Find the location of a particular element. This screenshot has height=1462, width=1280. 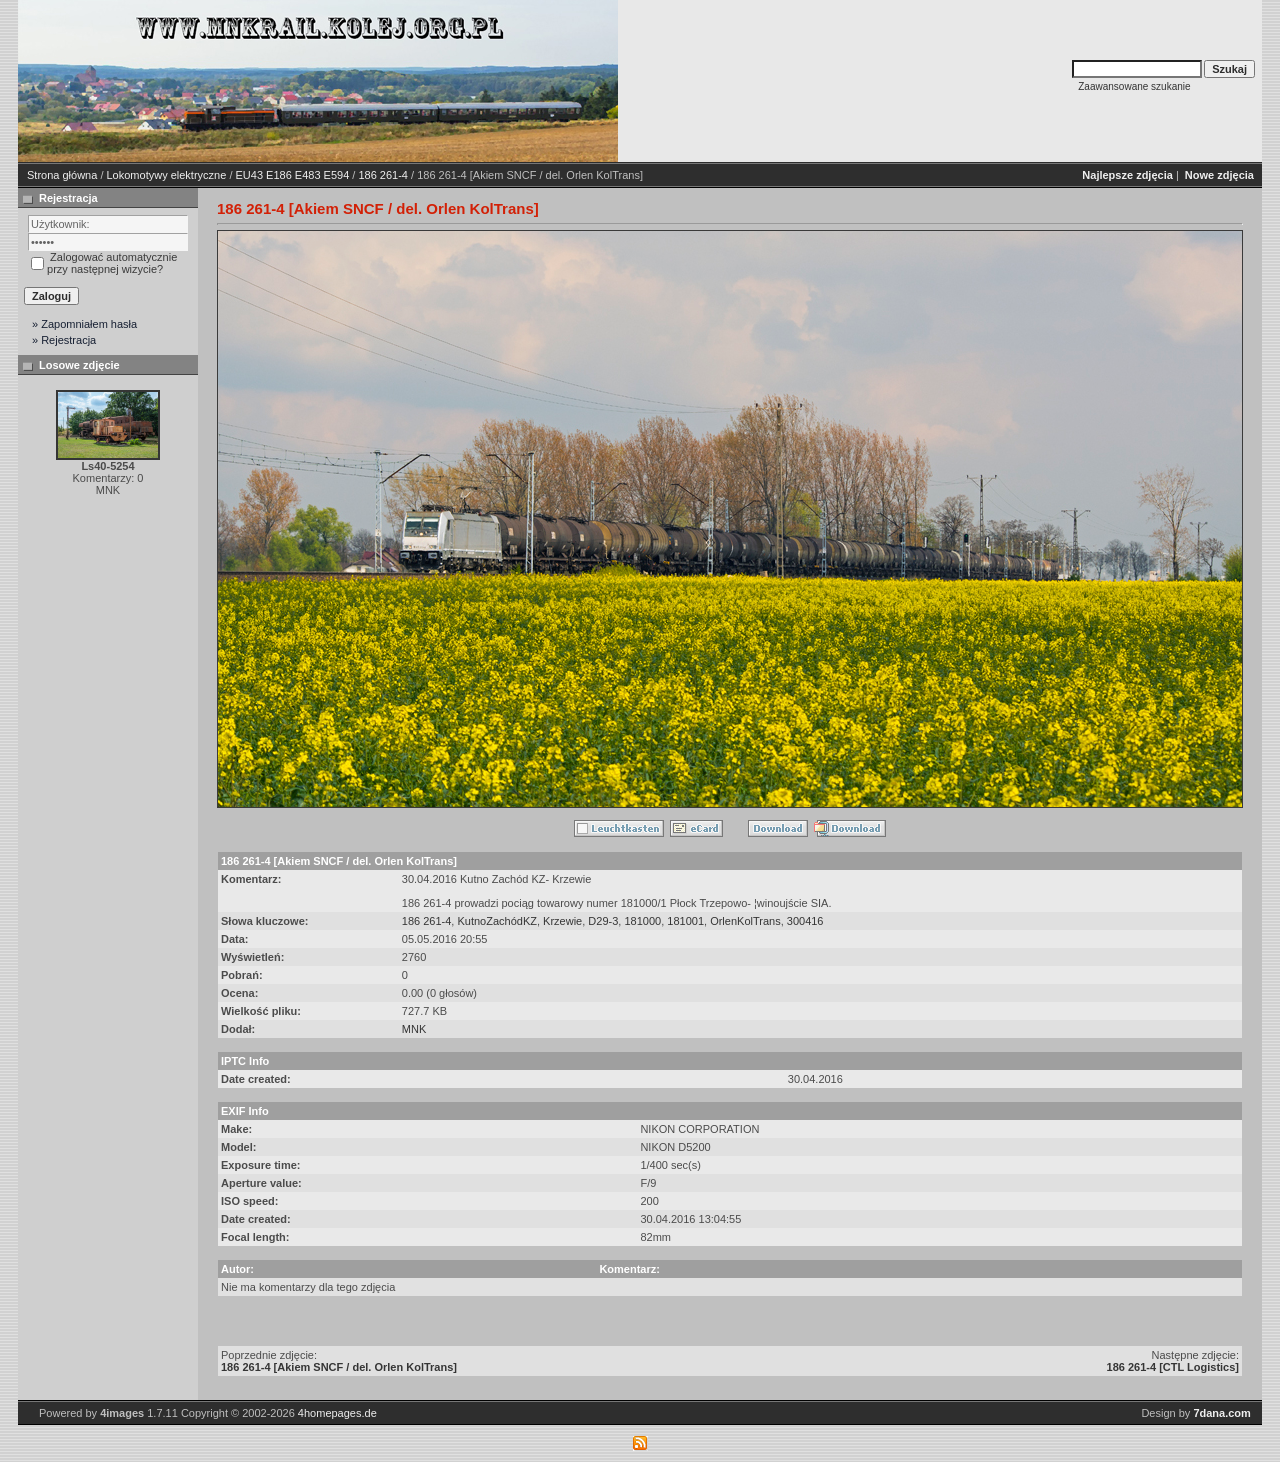

181001 is located at coordinates (685, 921).